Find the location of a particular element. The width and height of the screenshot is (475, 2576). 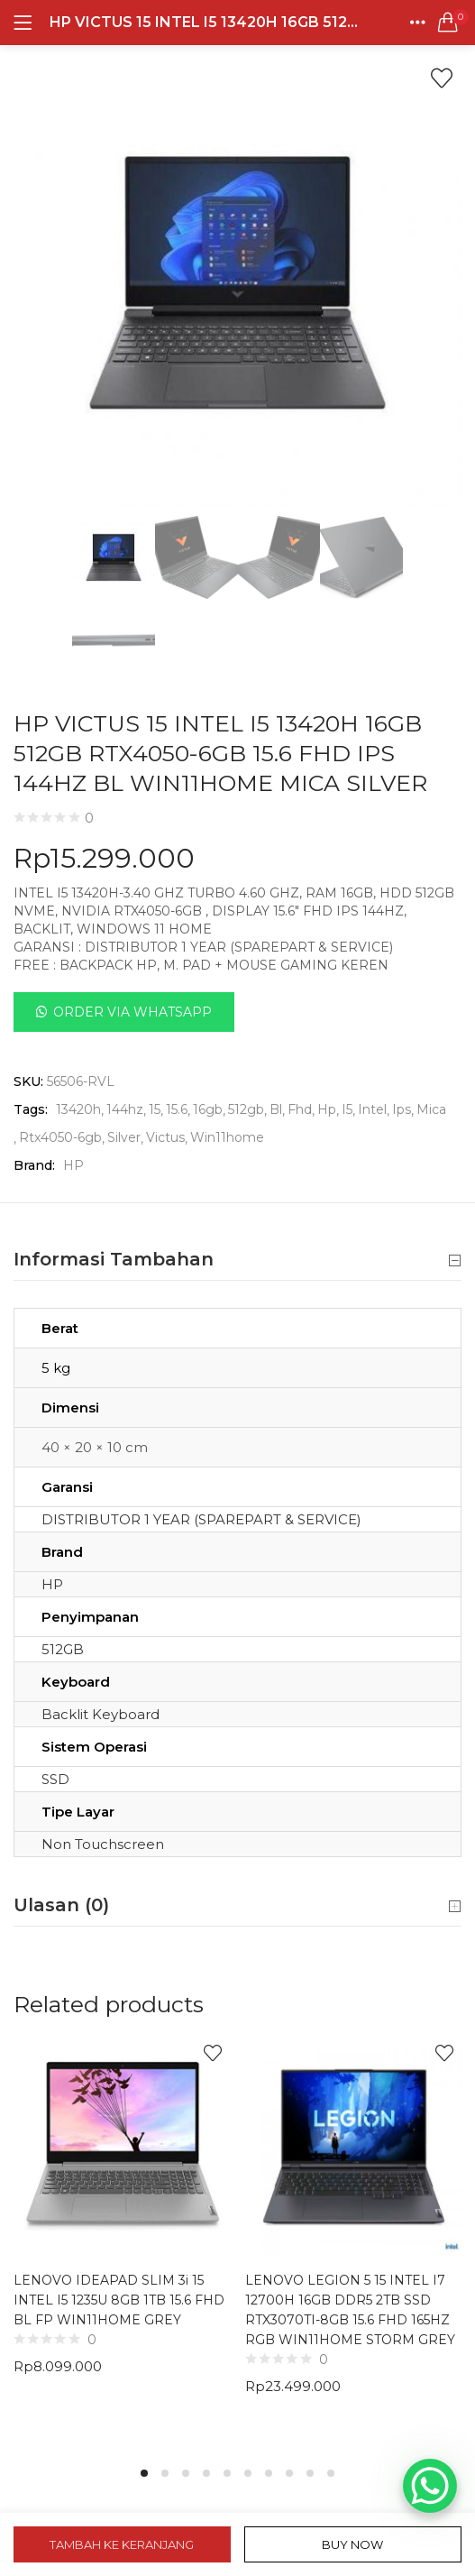

4 [tab] is located at coordinates (206, 2473).